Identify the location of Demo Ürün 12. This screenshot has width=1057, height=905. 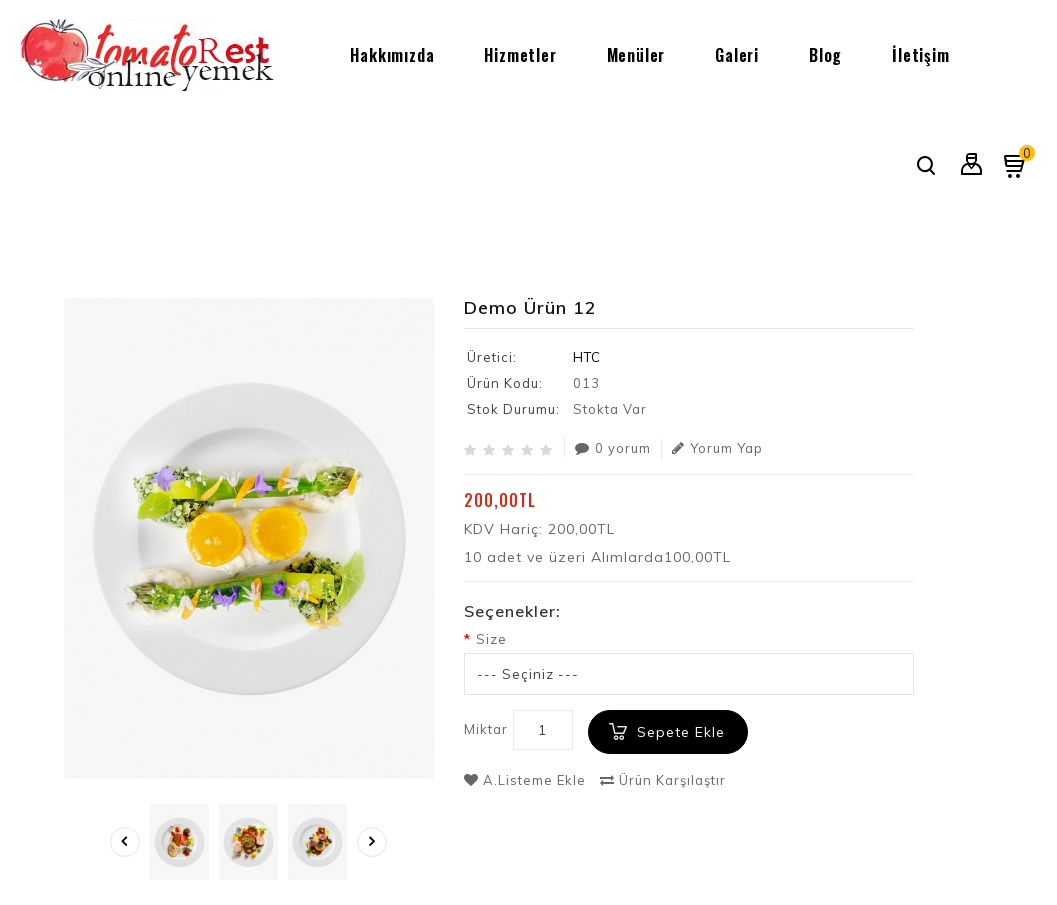
(940, 234).